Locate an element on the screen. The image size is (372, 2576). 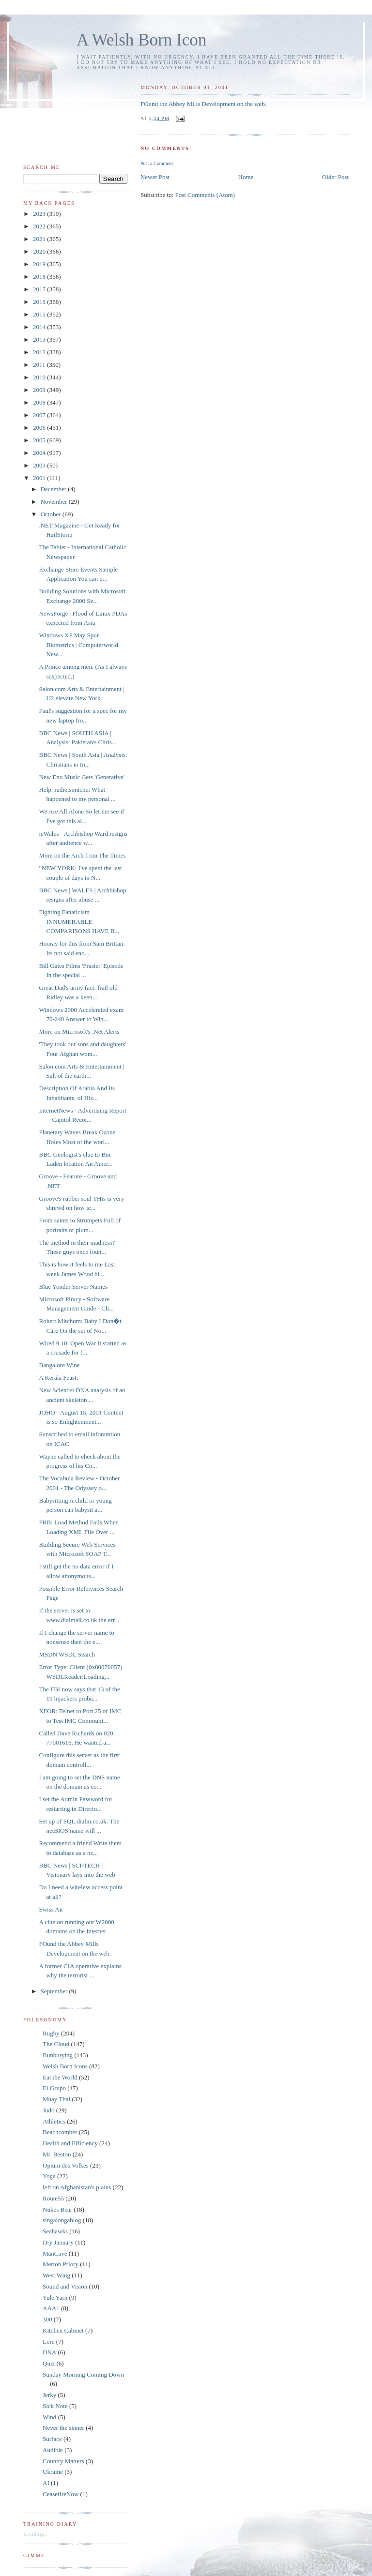
Judo is located at coordinates (49, 2110).